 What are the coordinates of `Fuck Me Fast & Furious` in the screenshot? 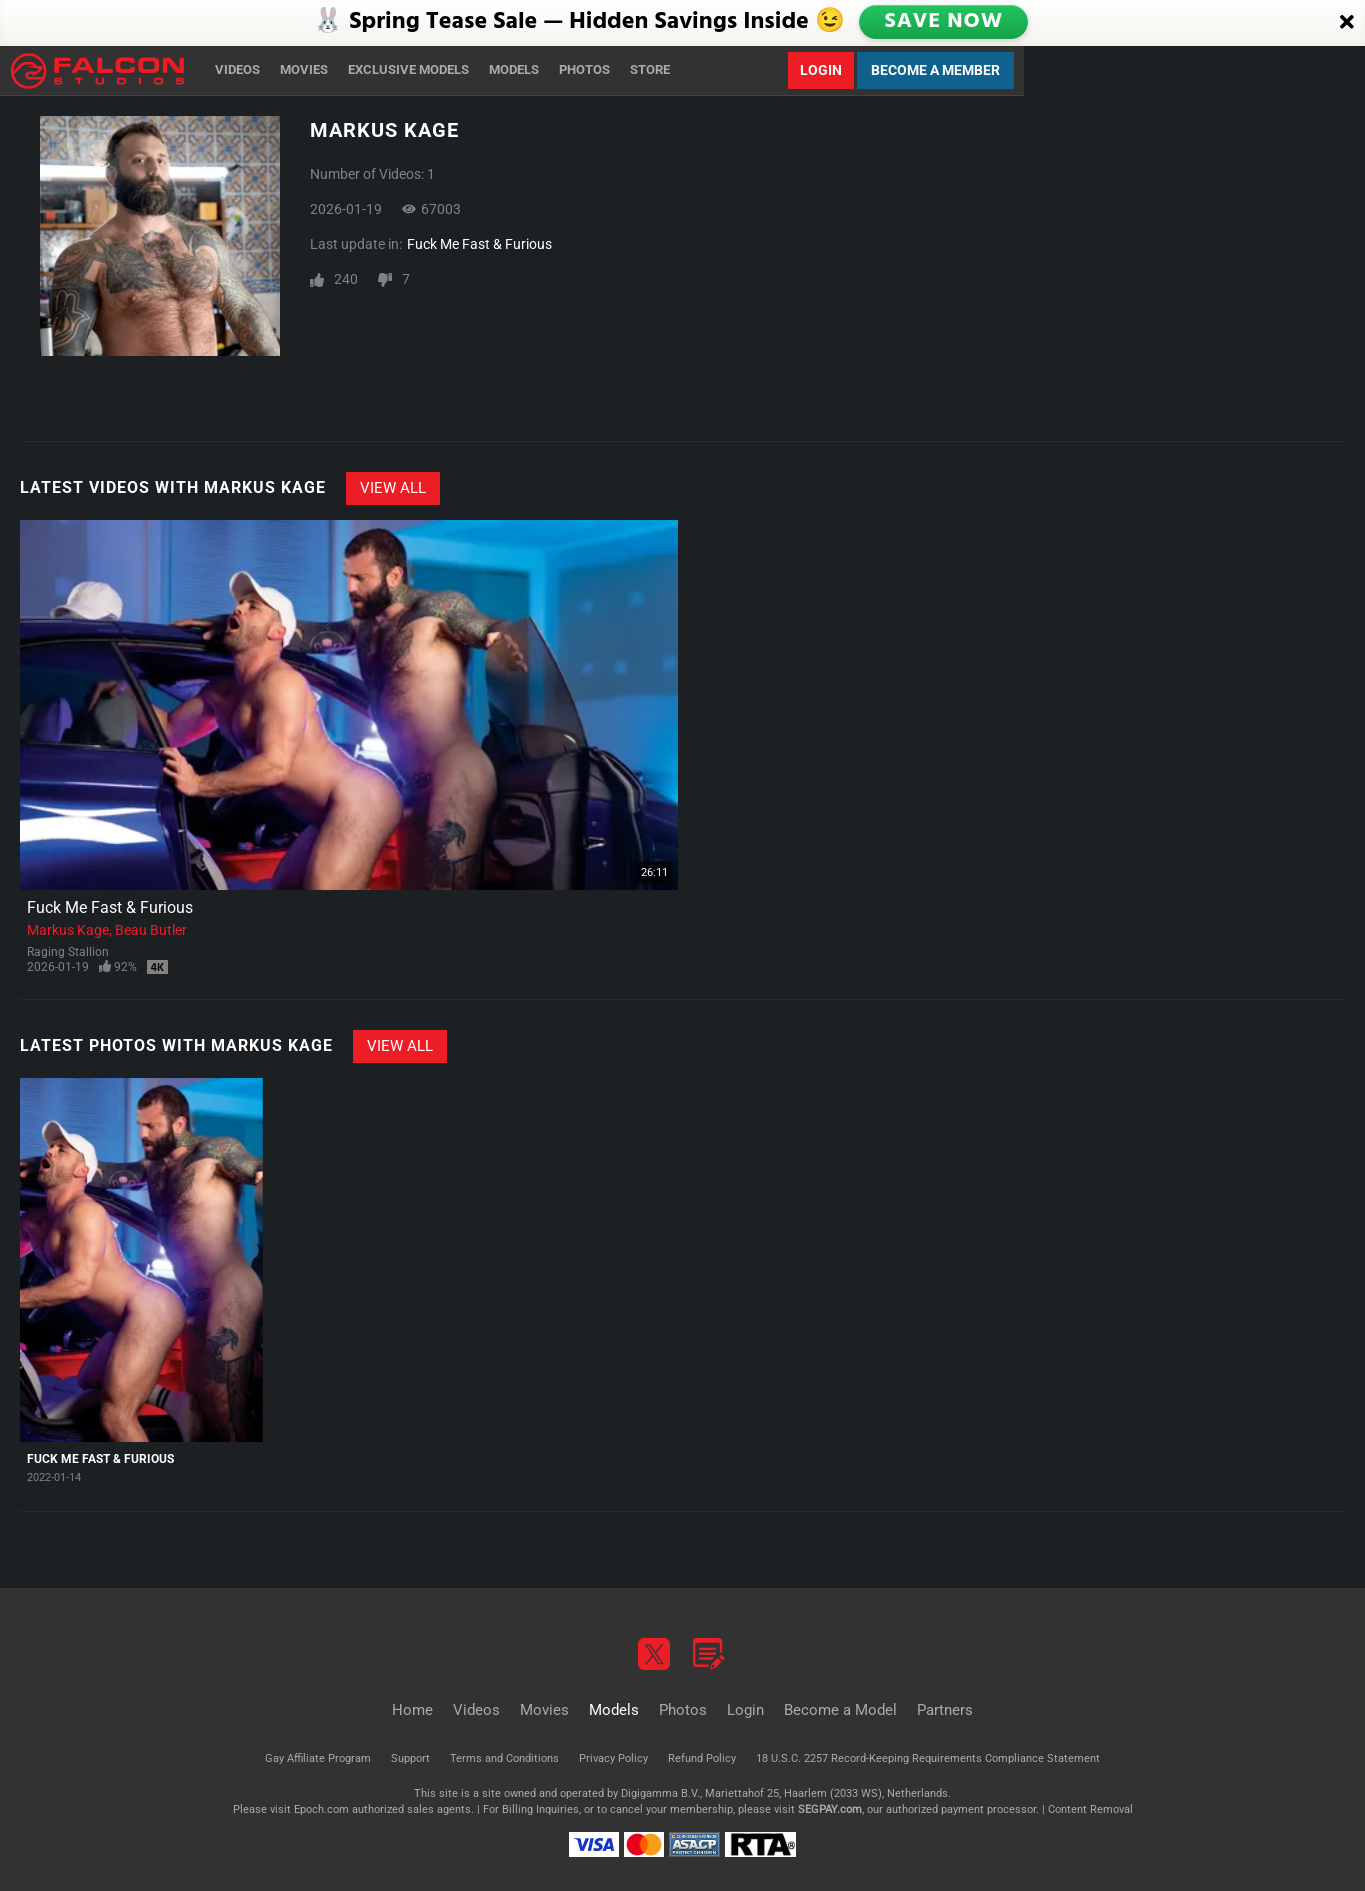 It's located at (479, 244).